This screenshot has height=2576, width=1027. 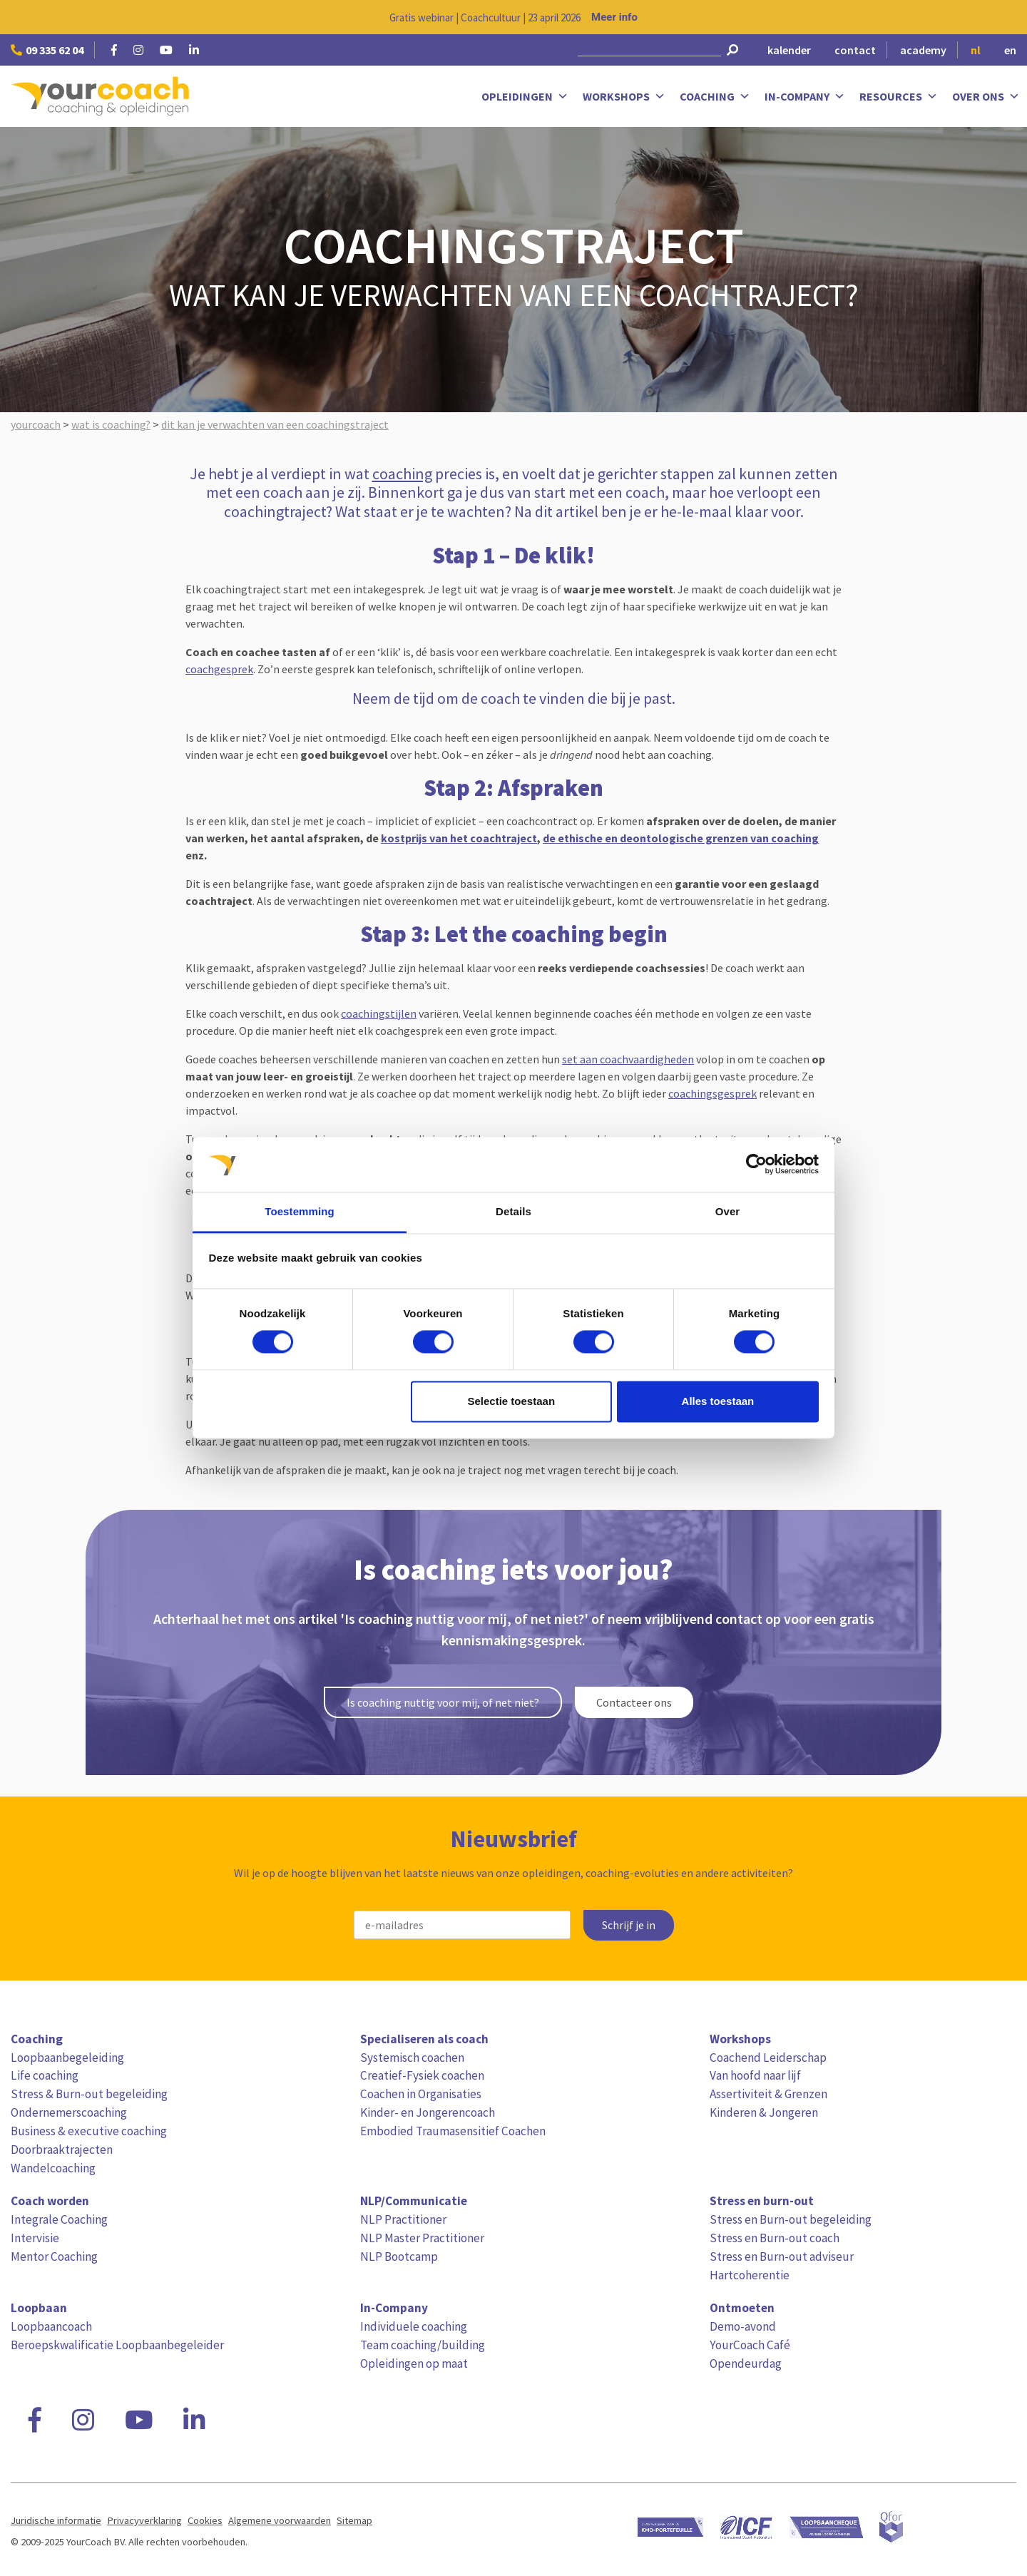 What do you see at coordinates (89, 2094) in the screenshot?
I see `Stress & Burn-out begeleiding` at bounding box center [89, 2094].